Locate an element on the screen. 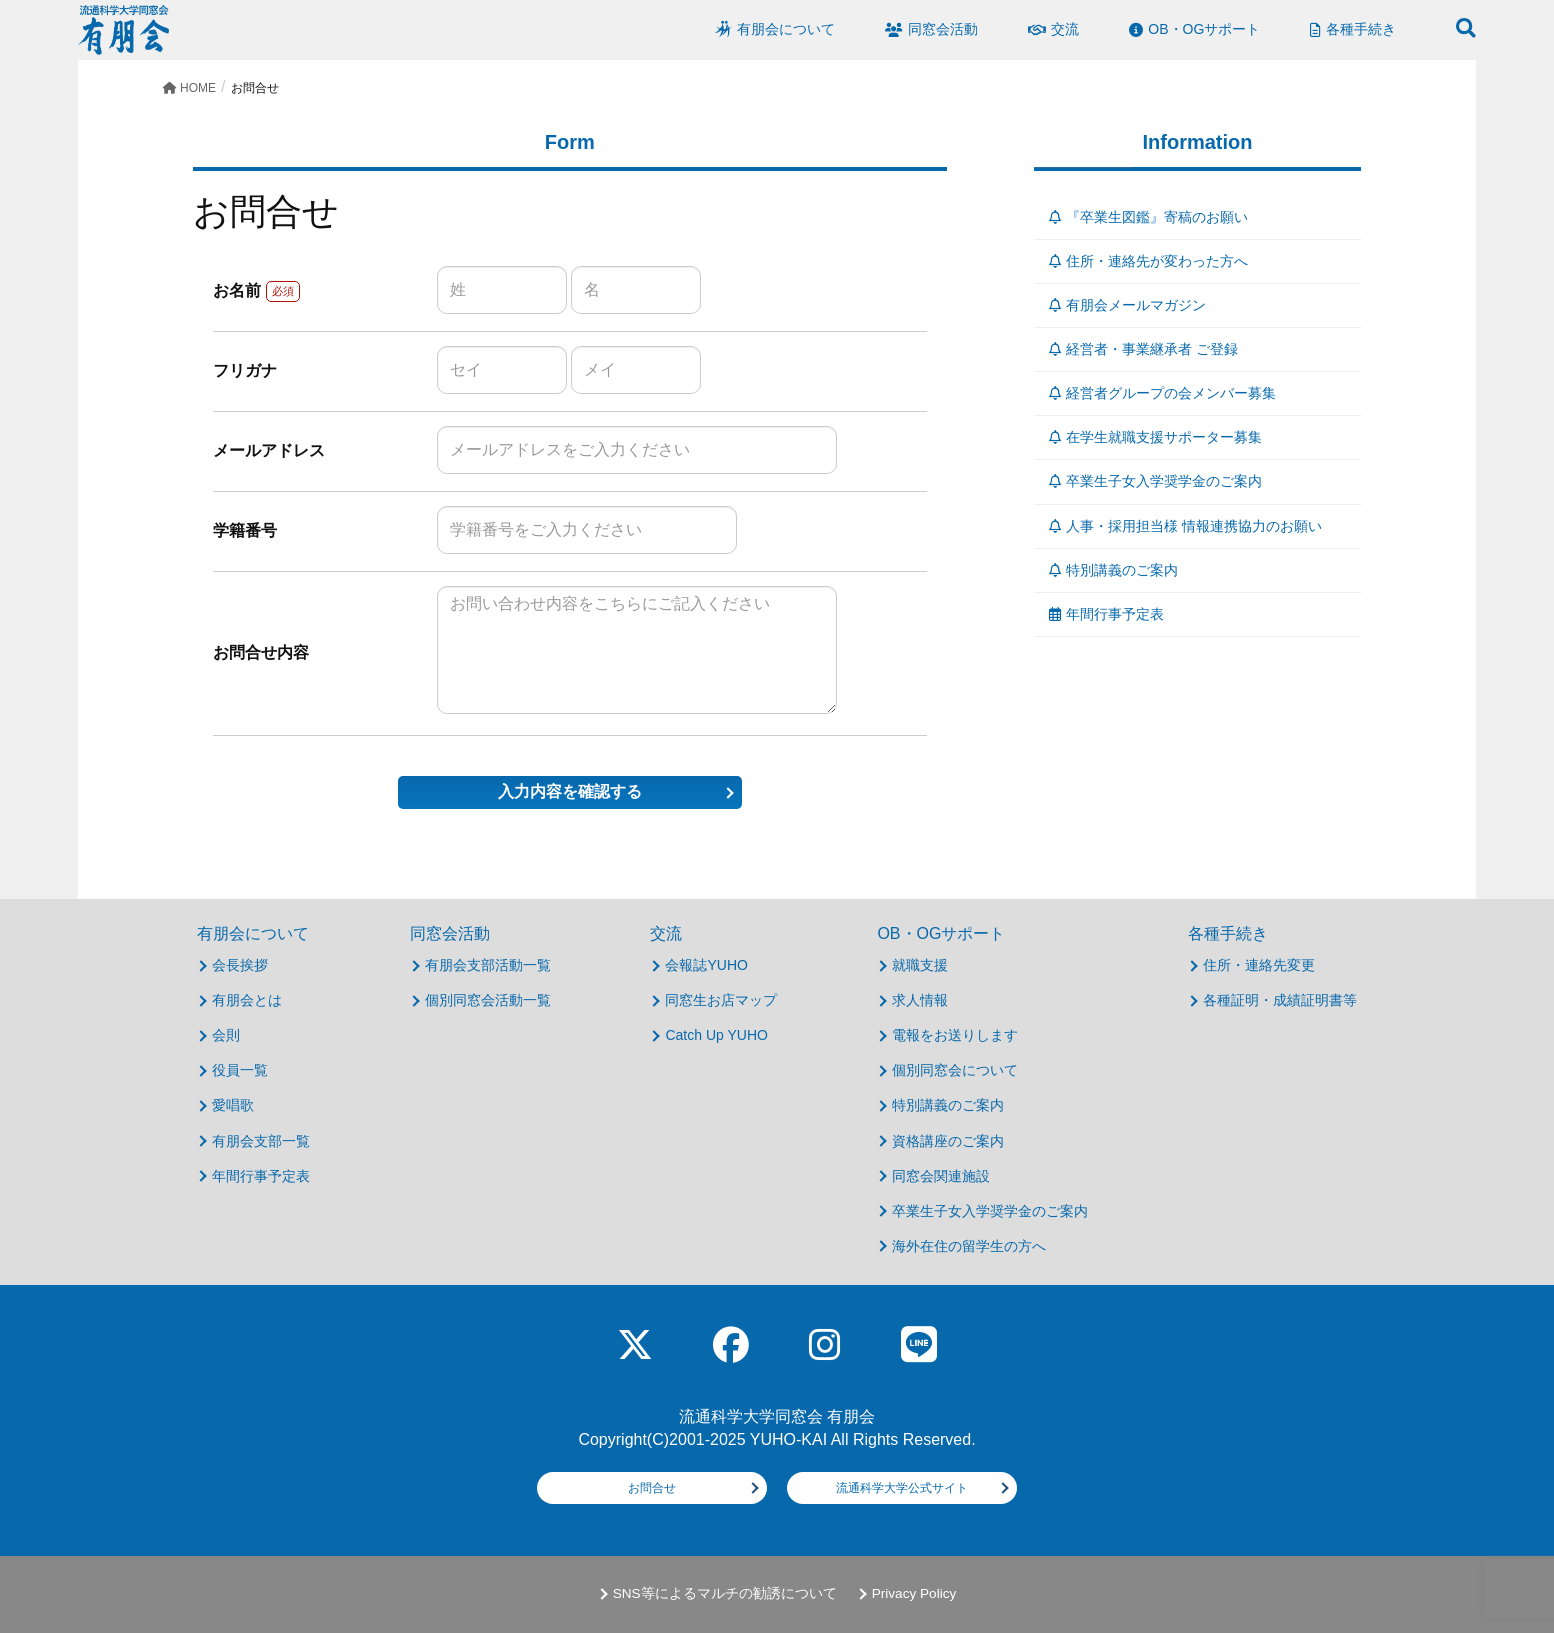 The image size is (1554, 1633). 有朋会について is located at coordinates (253, 933).